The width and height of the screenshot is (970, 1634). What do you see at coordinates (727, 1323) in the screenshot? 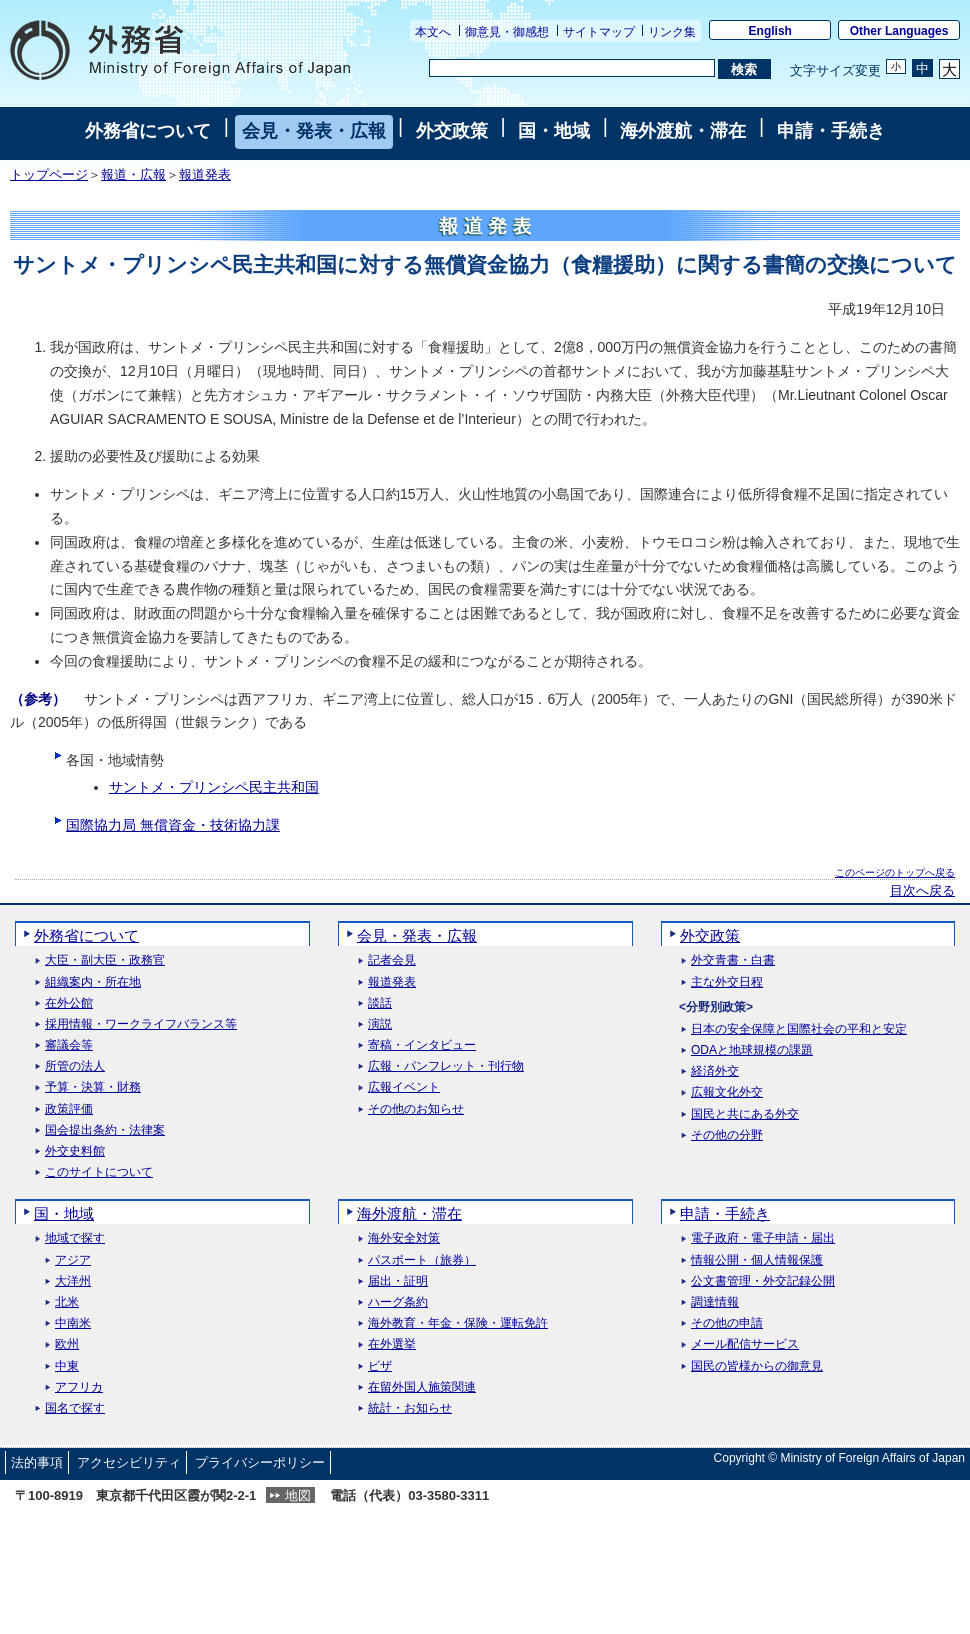
I see `その他の申請` at bounding box center [727, 1323].